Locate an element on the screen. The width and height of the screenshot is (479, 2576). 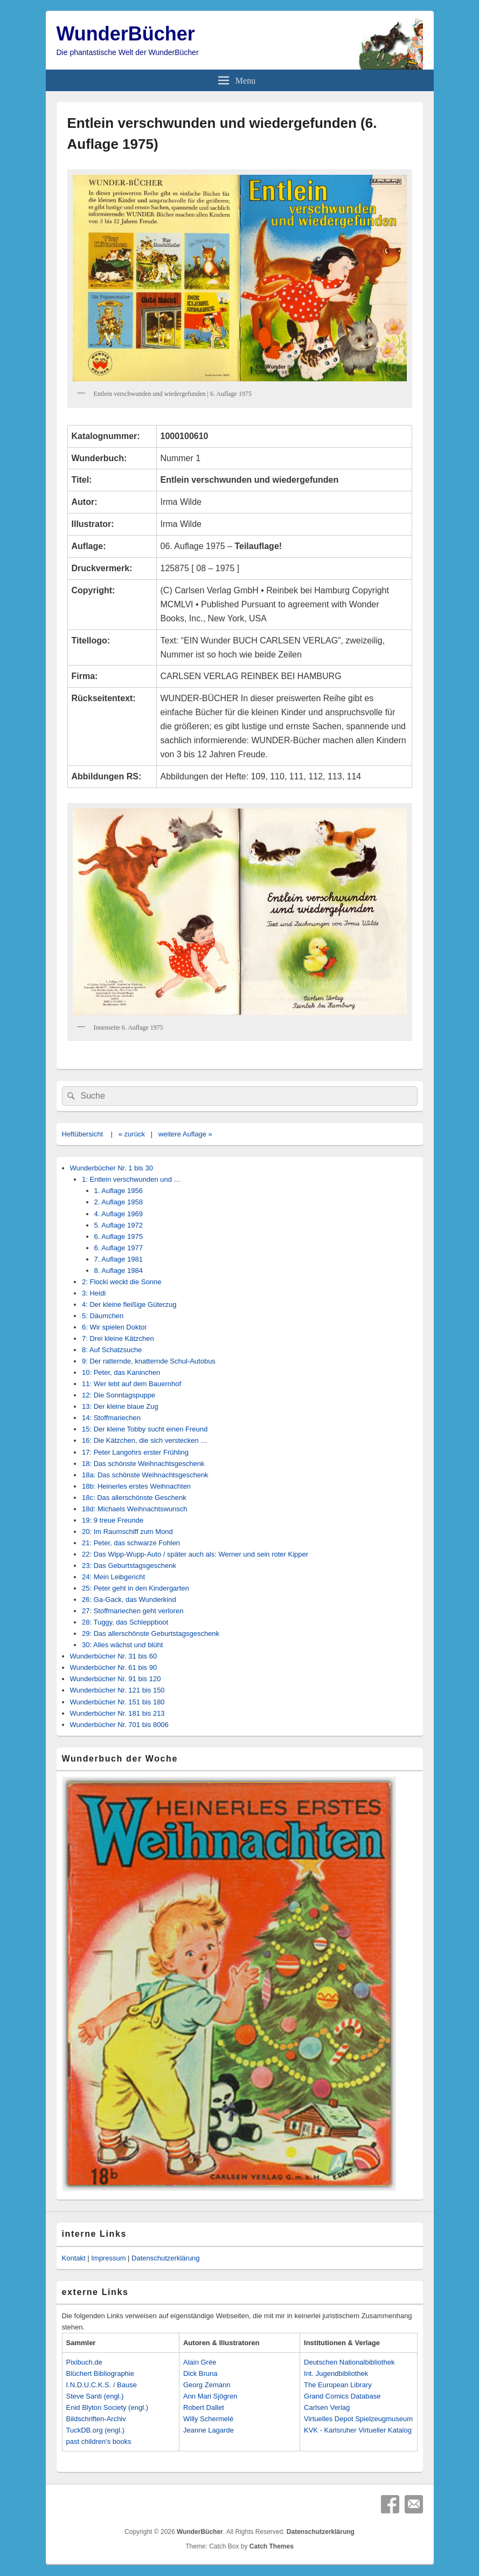
4: Der kleine fleißige Güterzug is located at coordinates (129, 1304).